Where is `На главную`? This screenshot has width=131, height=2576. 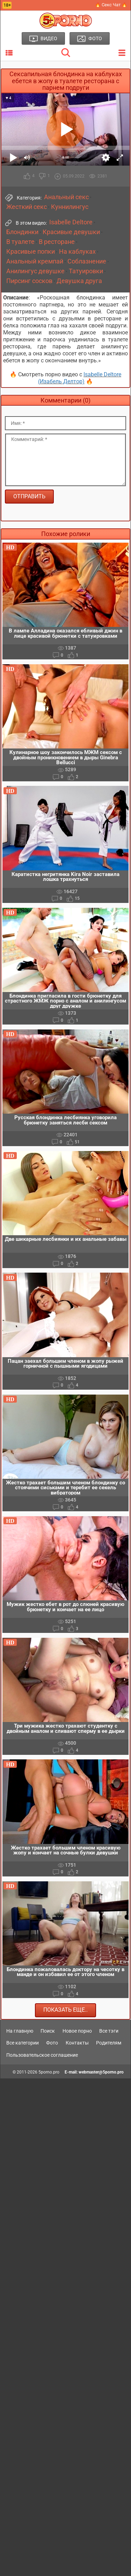 На главную is located at coordinates (19, 2031).